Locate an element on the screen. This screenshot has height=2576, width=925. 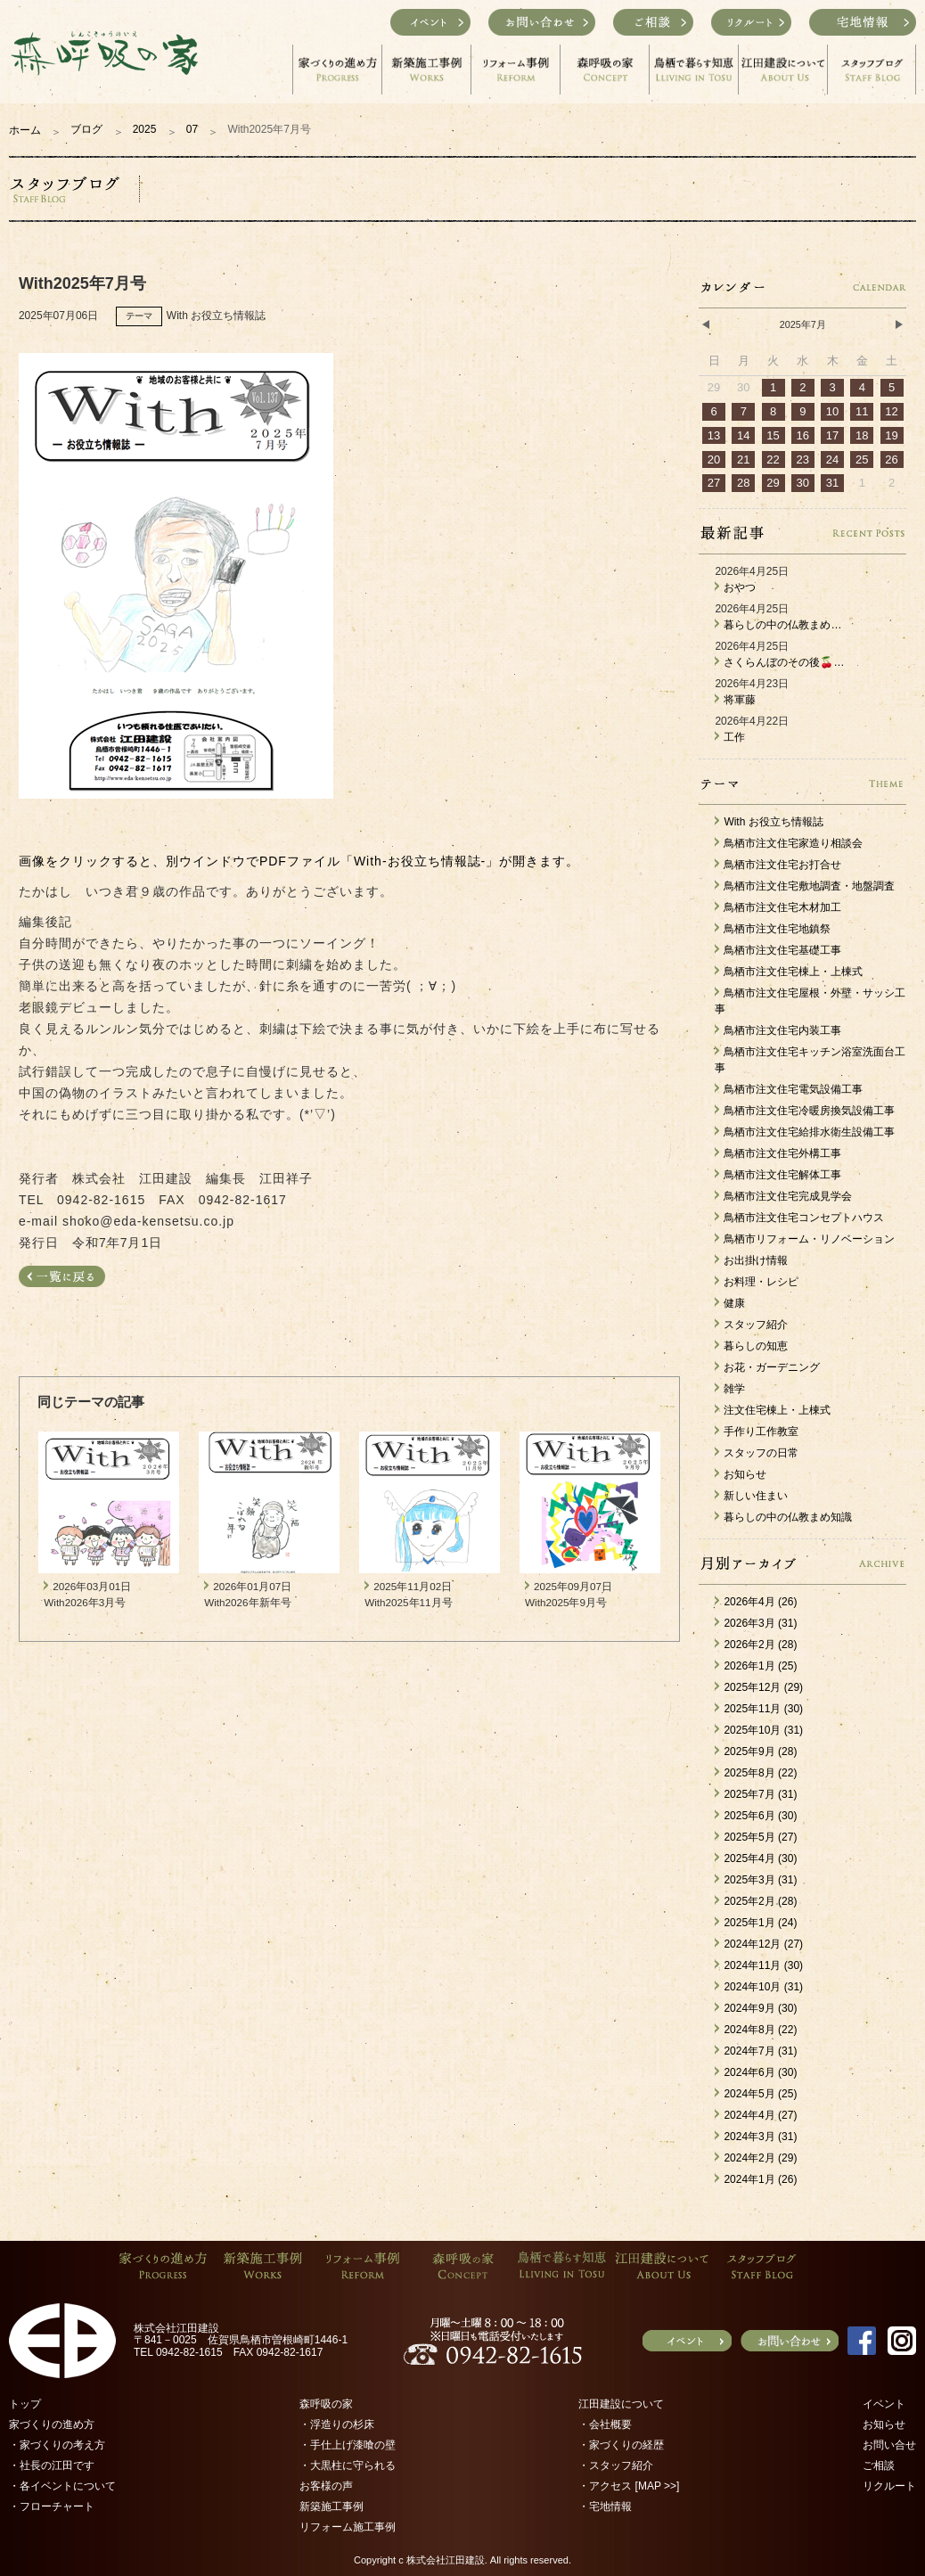
2024年3月 (31) is located at coordinates (756, 2136).